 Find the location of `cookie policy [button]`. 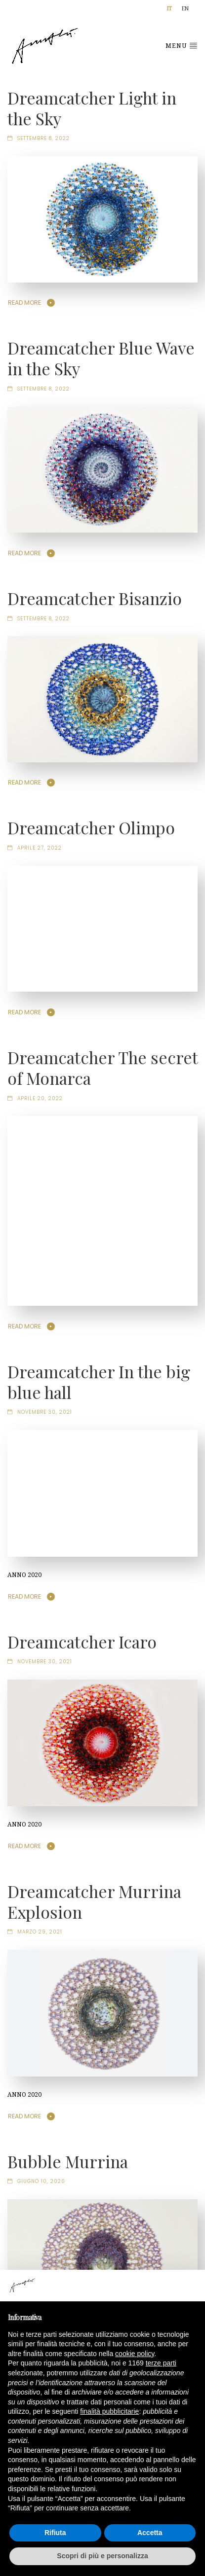

cookie policy [button] is located at coordinates (134, 2354).